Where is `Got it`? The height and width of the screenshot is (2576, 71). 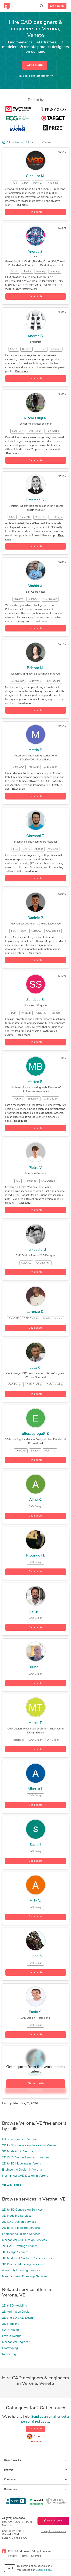
Got it is located at coordinates (9, 2568).